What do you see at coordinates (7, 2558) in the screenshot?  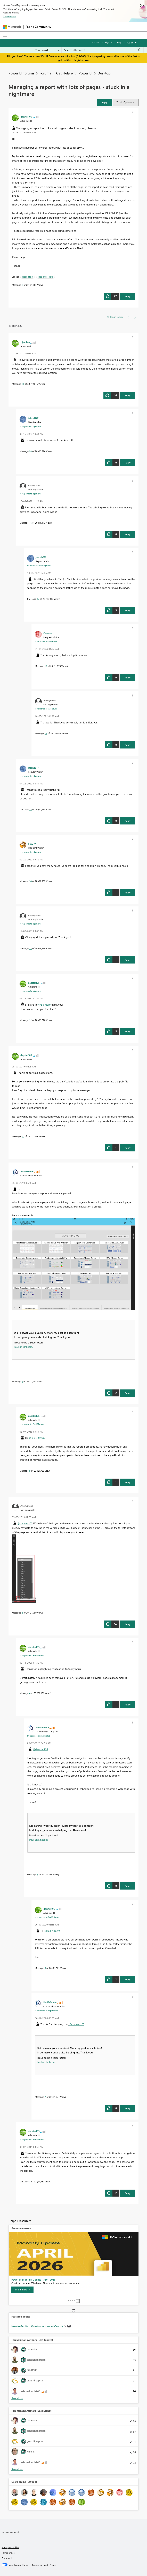 I see `Trademarks` at bounding box center [7, 2558].